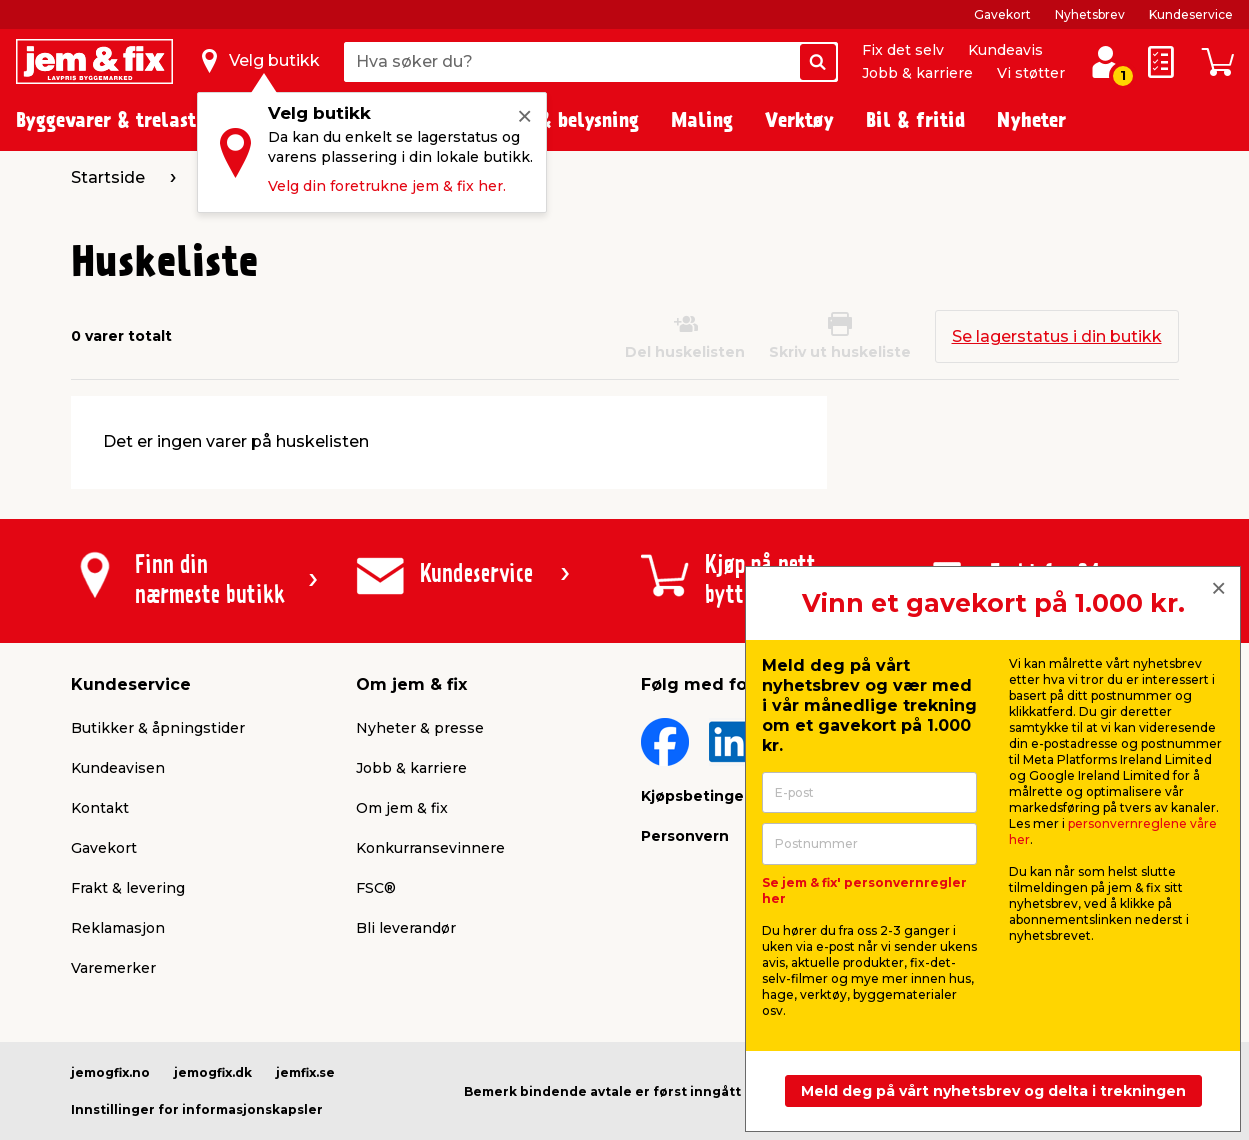 This screenshot has height=1140, width=1249. Describe the element at coordinates (128, 888) in the screenshot. I see `Frakt & levering` at that location.